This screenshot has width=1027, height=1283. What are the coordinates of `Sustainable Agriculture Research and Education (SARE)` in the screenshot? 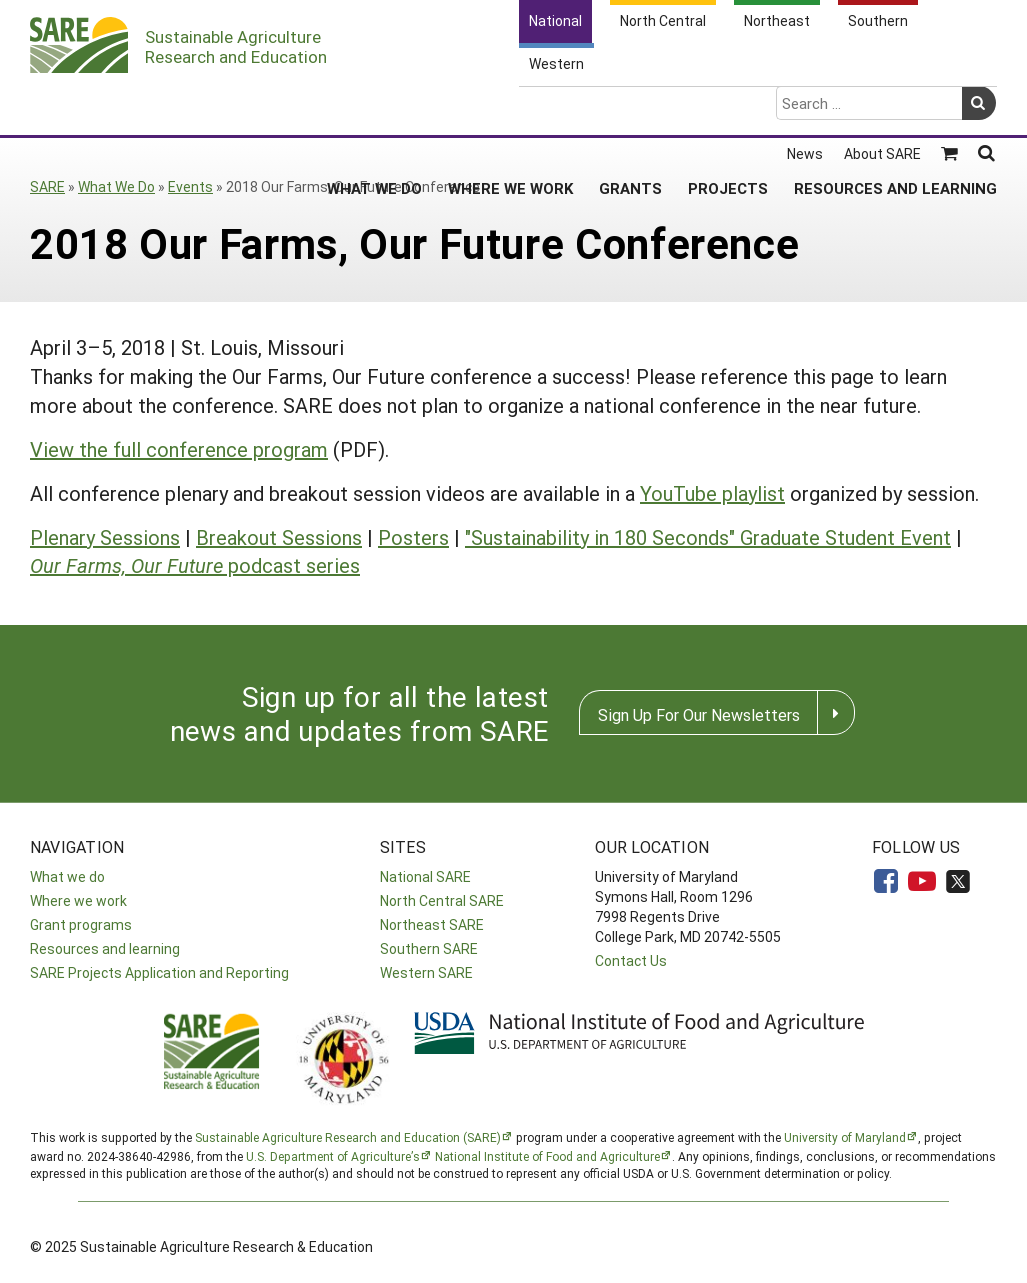 It's located at (348, 1137).